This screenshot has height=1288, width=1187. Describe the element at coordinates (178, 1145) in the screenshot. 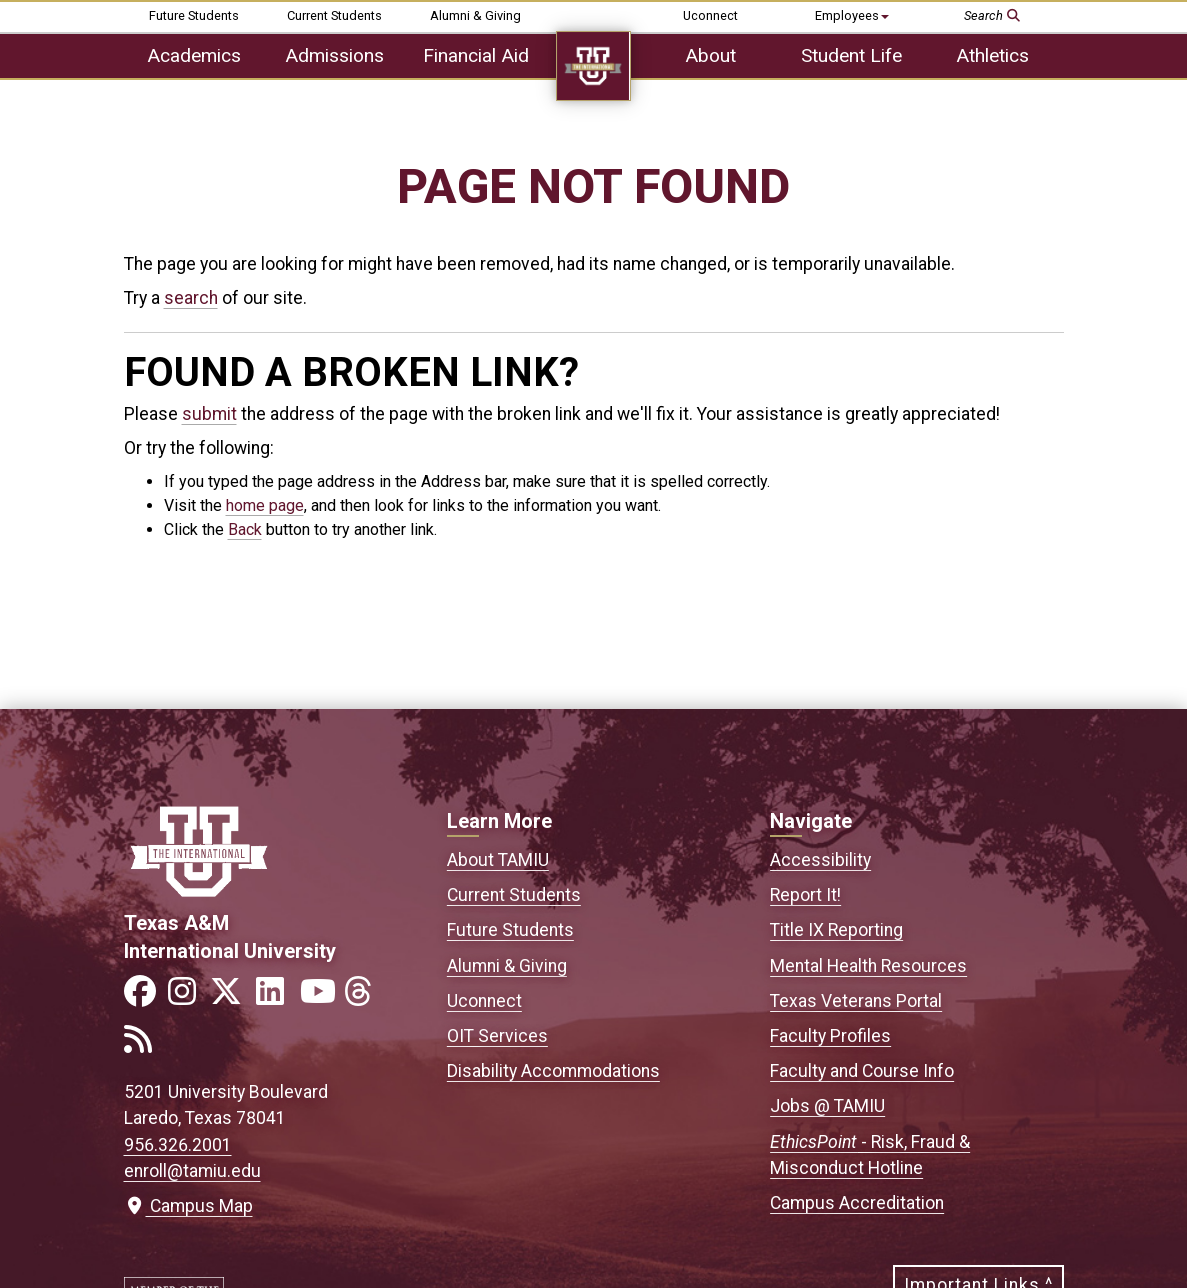

I see `956.326.2001` at that location.